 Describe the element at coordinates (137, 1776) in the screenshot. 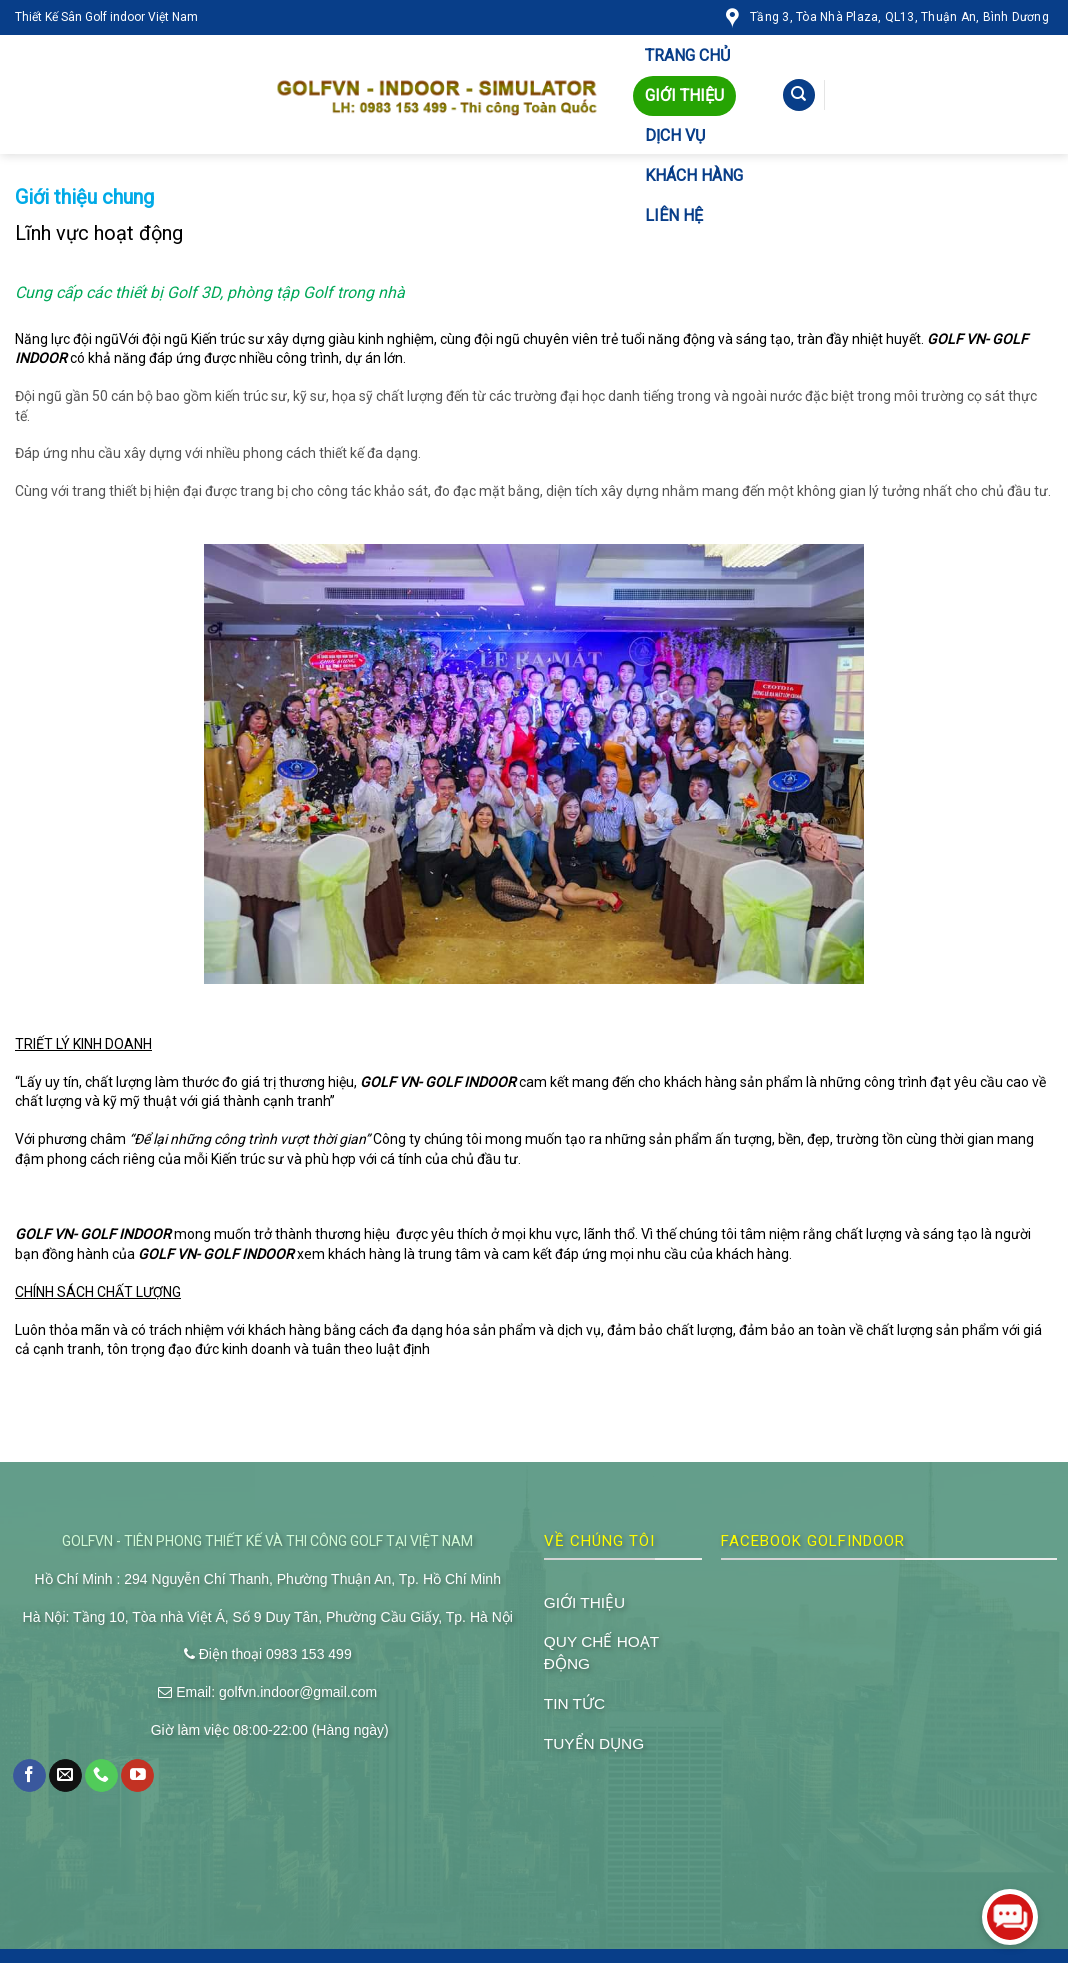

I see `[Follow on YouTube]` at that location.